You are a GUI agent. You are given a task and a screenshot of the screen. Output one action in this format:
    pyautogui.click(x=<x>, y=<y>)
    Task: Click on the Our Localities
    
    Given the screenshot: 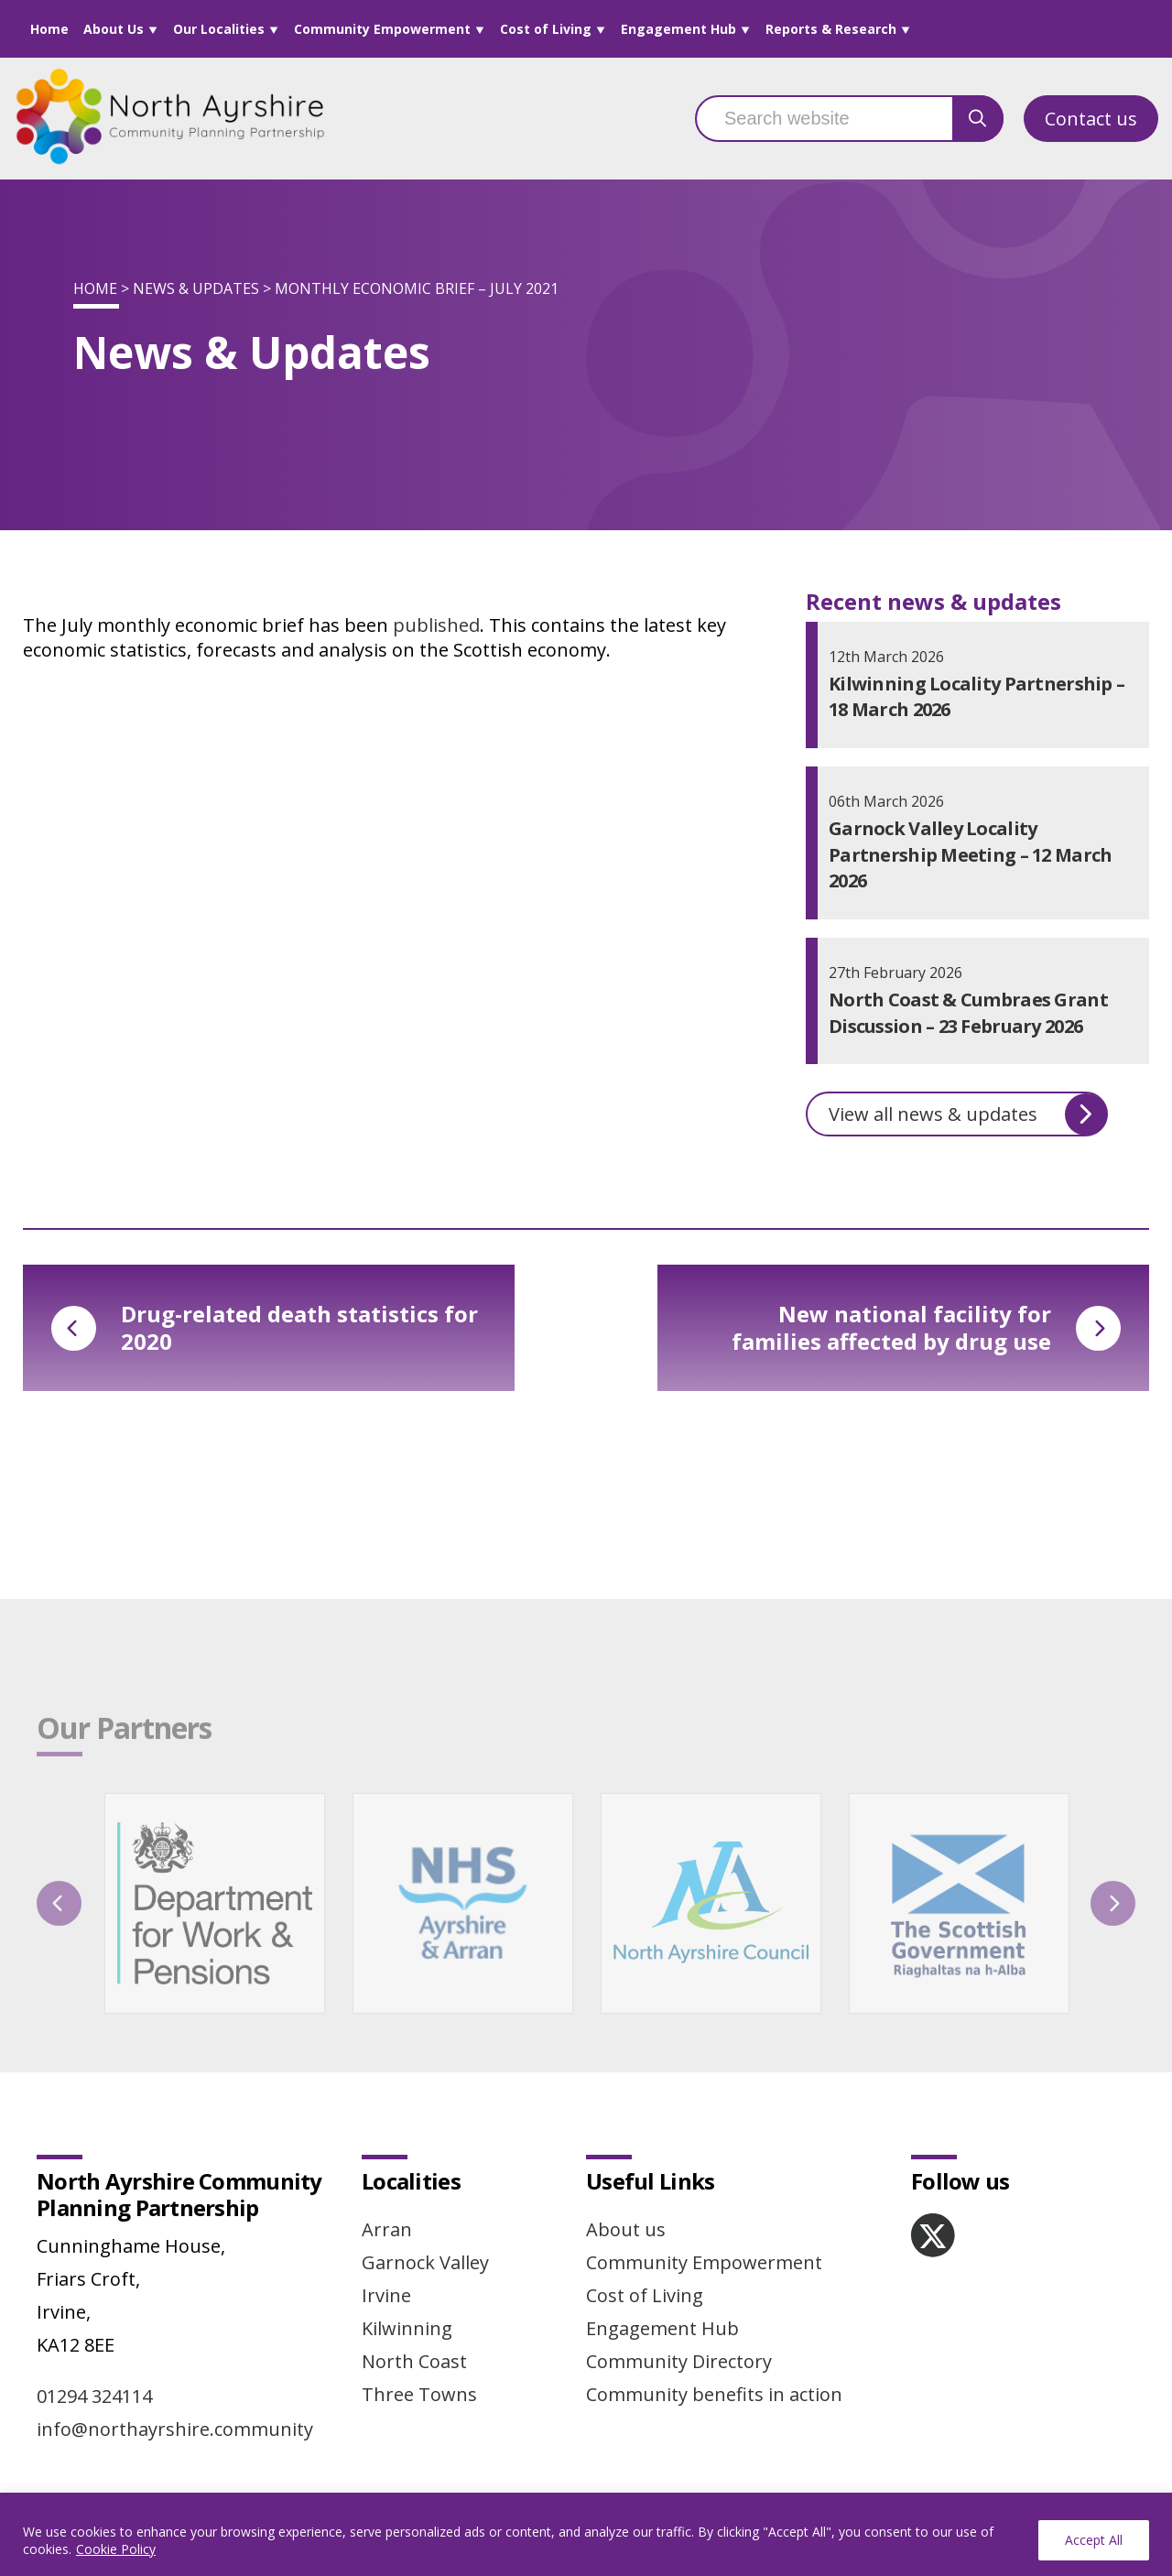 What is the action you would take?
    pyautogui.click(x=219, y=29)
    